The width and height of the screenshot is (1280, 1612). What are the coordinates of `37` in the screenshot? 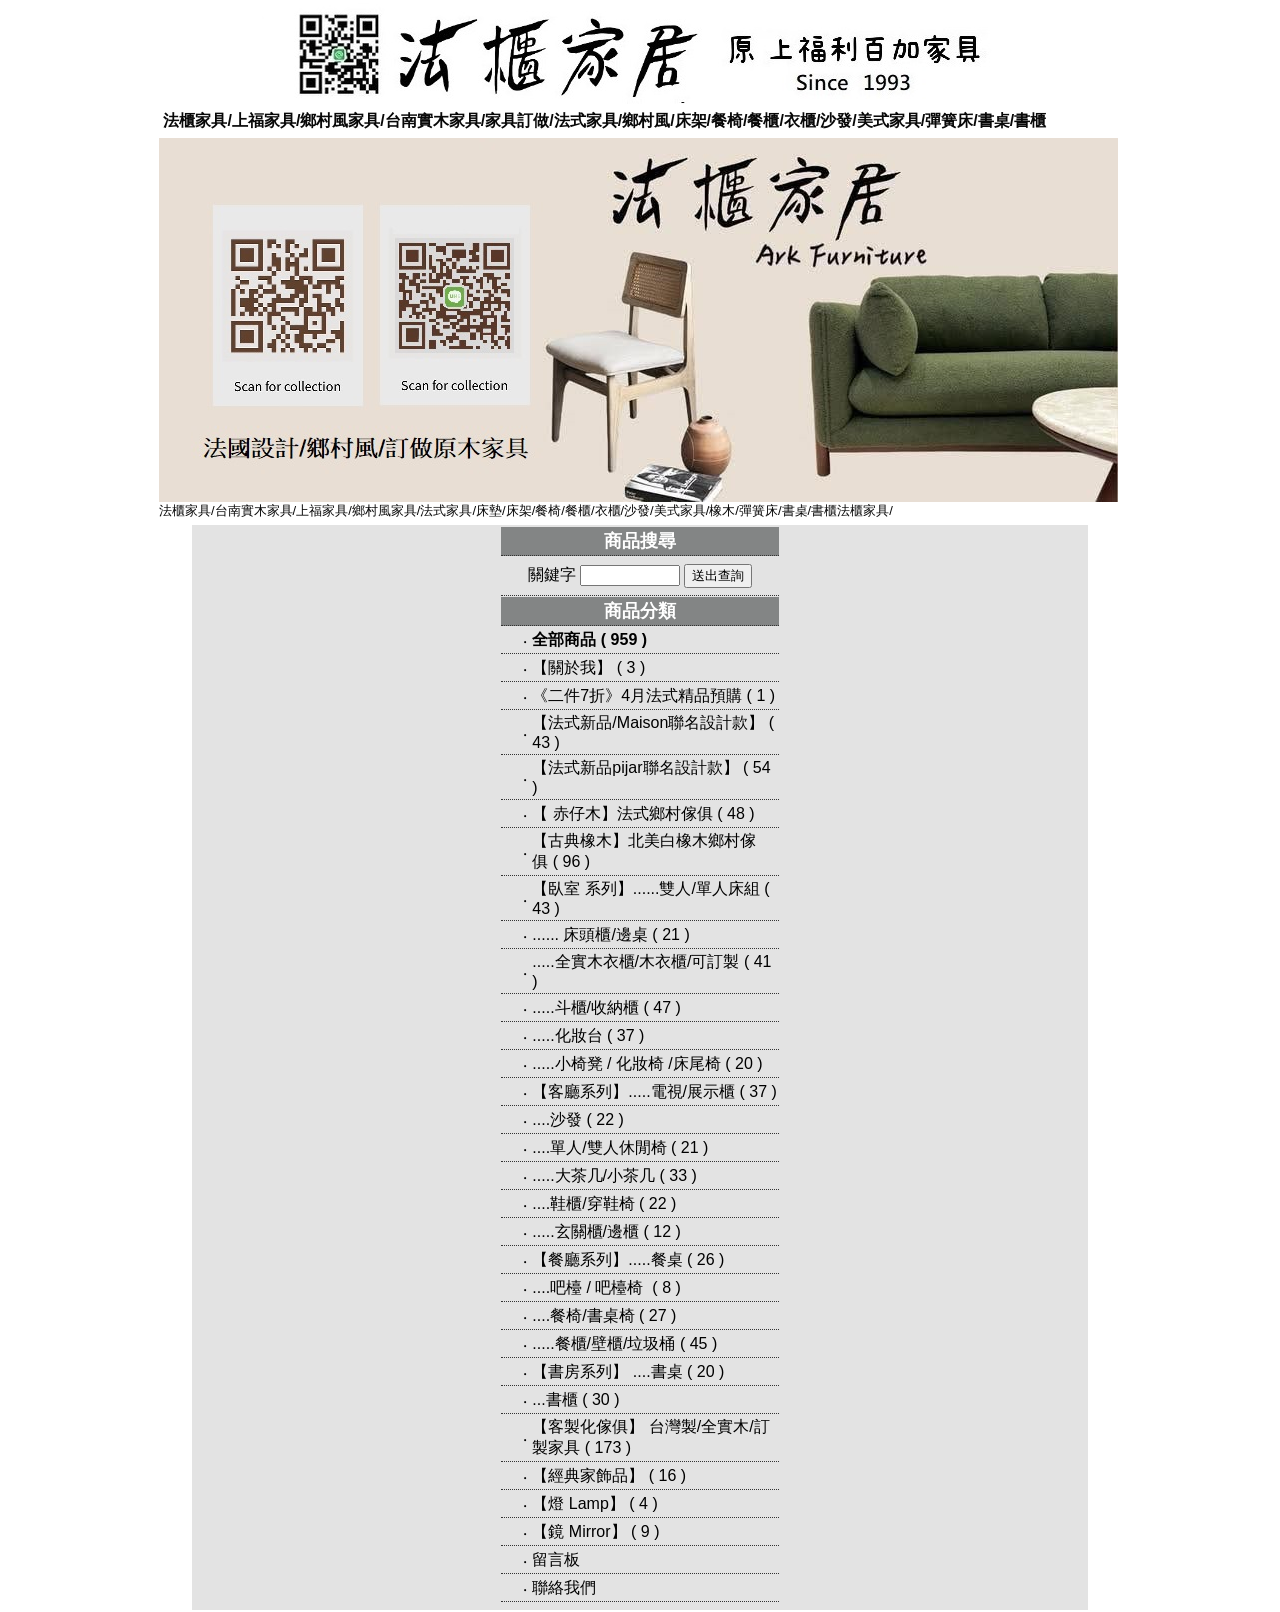 It's located at (626, 1035).